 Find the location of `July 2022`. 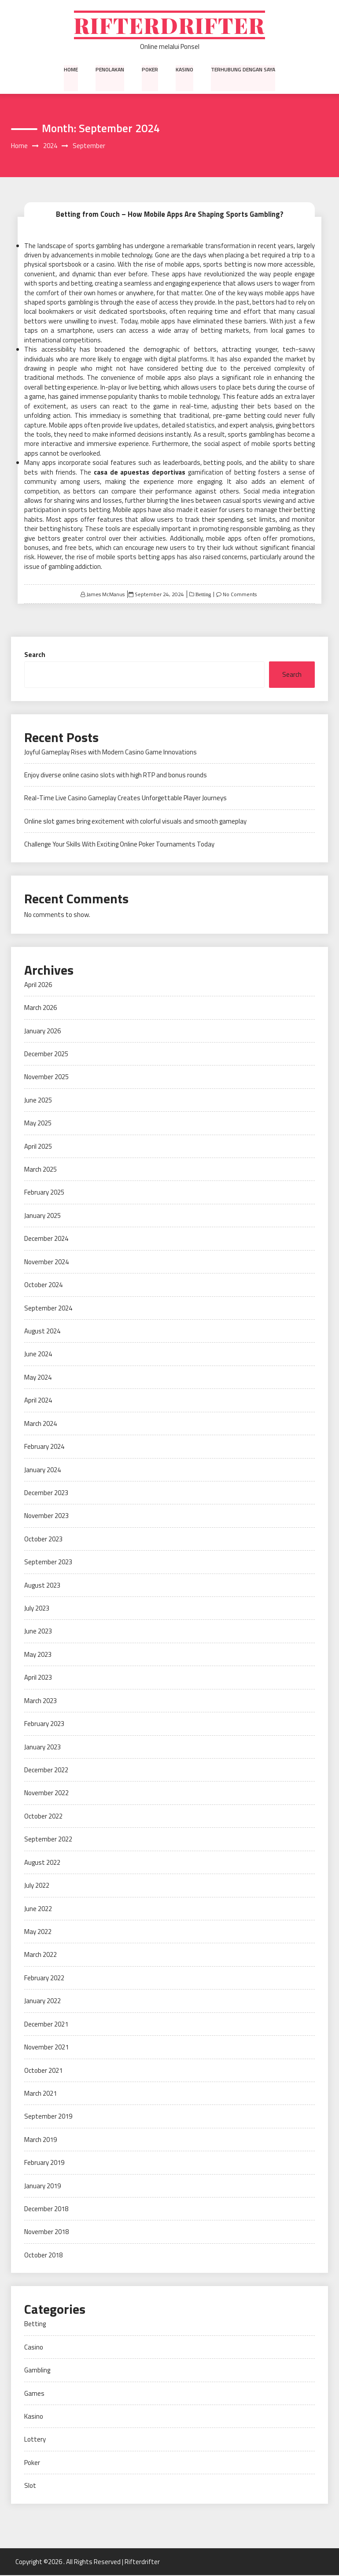

July 2022 is located at coordinates (36, 1886).